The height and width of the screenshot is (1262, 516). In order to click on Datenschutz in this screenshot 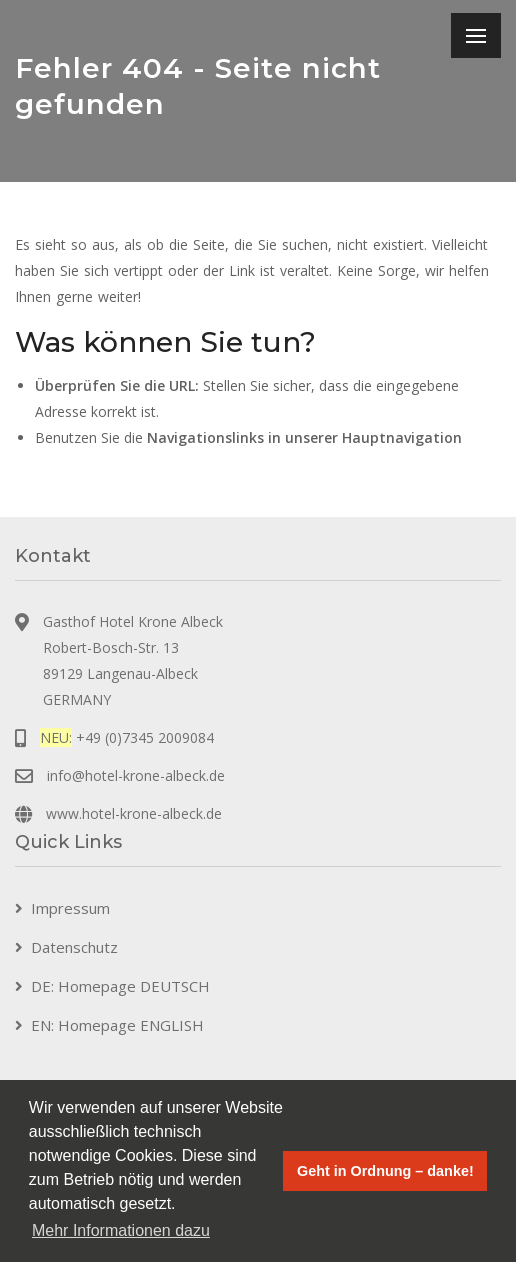, I will do `click(74, 947)`.